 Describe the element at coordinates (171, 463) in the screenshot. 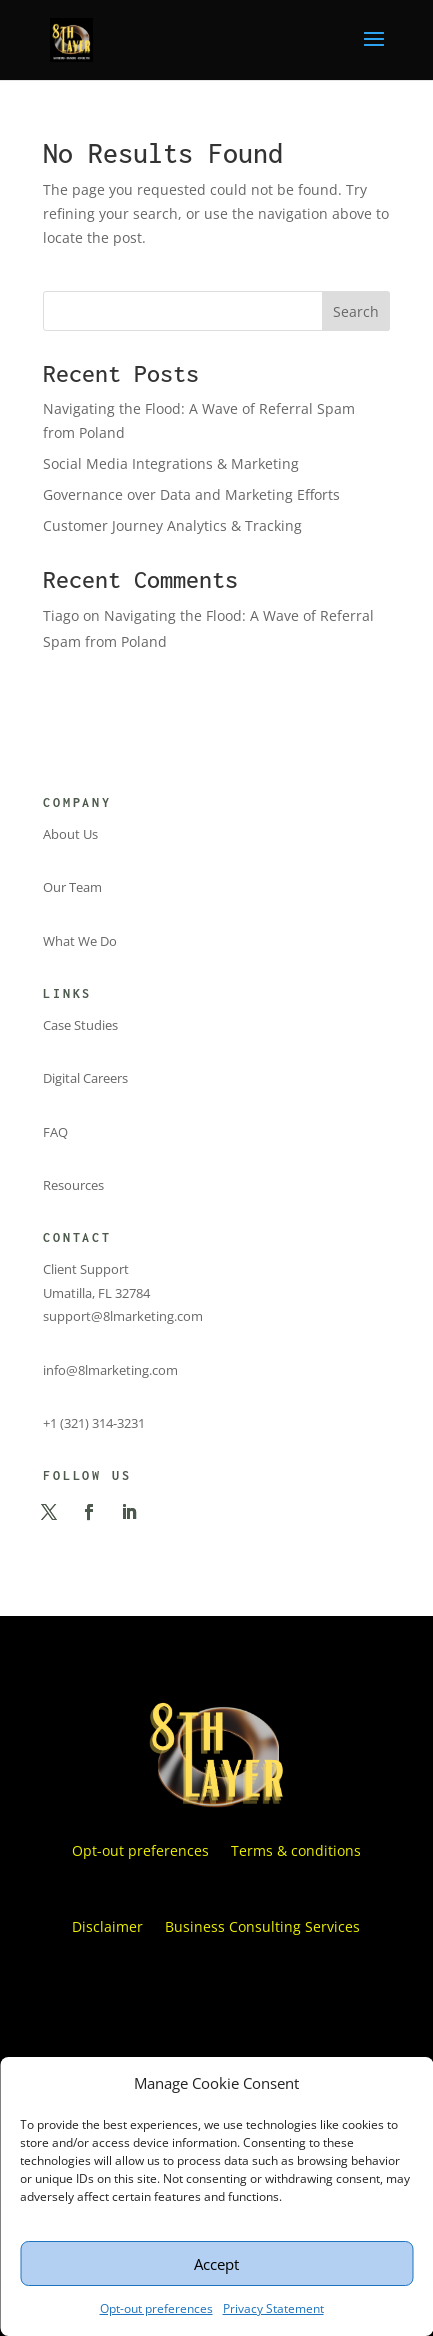

I see `Social Media Integrations & Marketing` at that location.